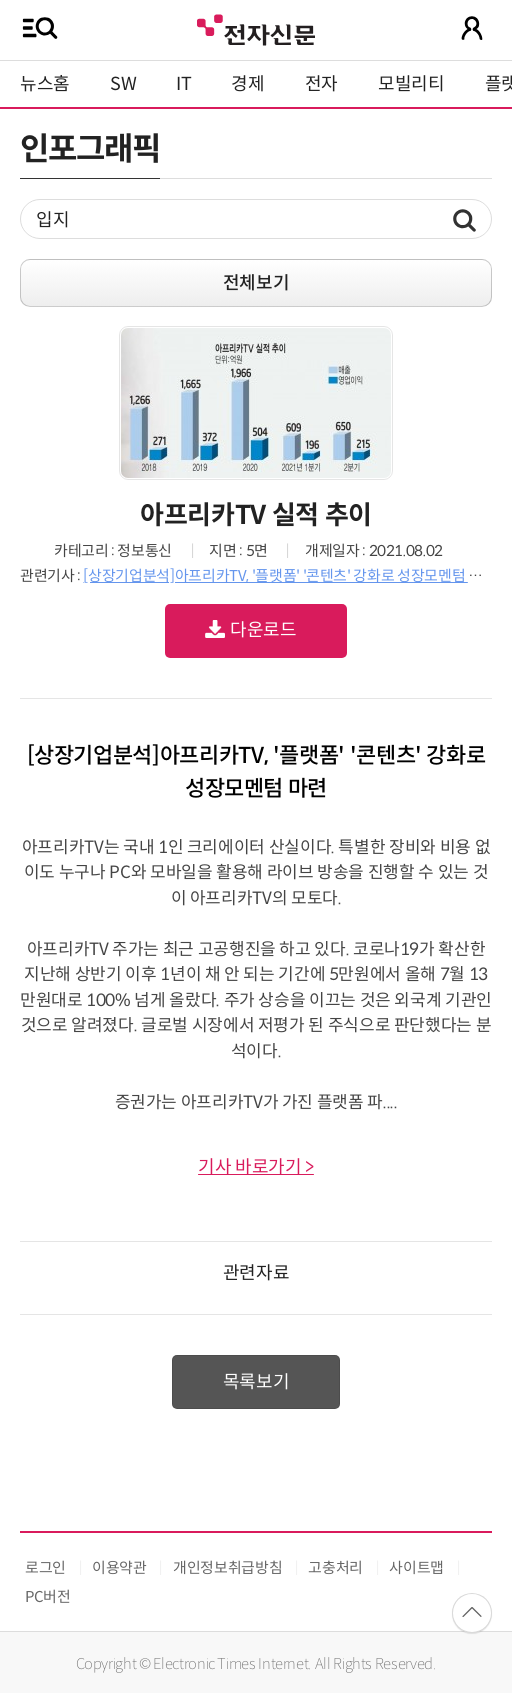 This screenshot has height=1693, width=512. What do you see at coordinates (247, 84) in the screenshot?
I see `경제` at bounding box center [247, 84].